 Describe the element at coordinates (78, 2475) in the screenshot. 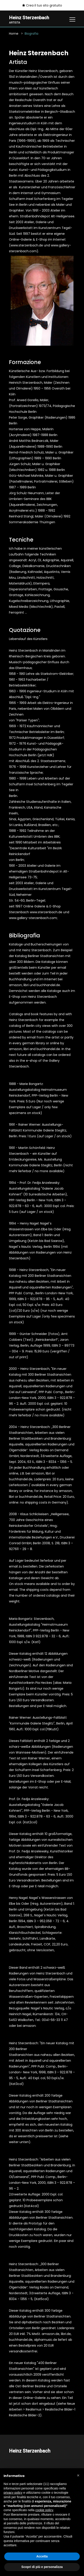

I see `[button]` at that location.